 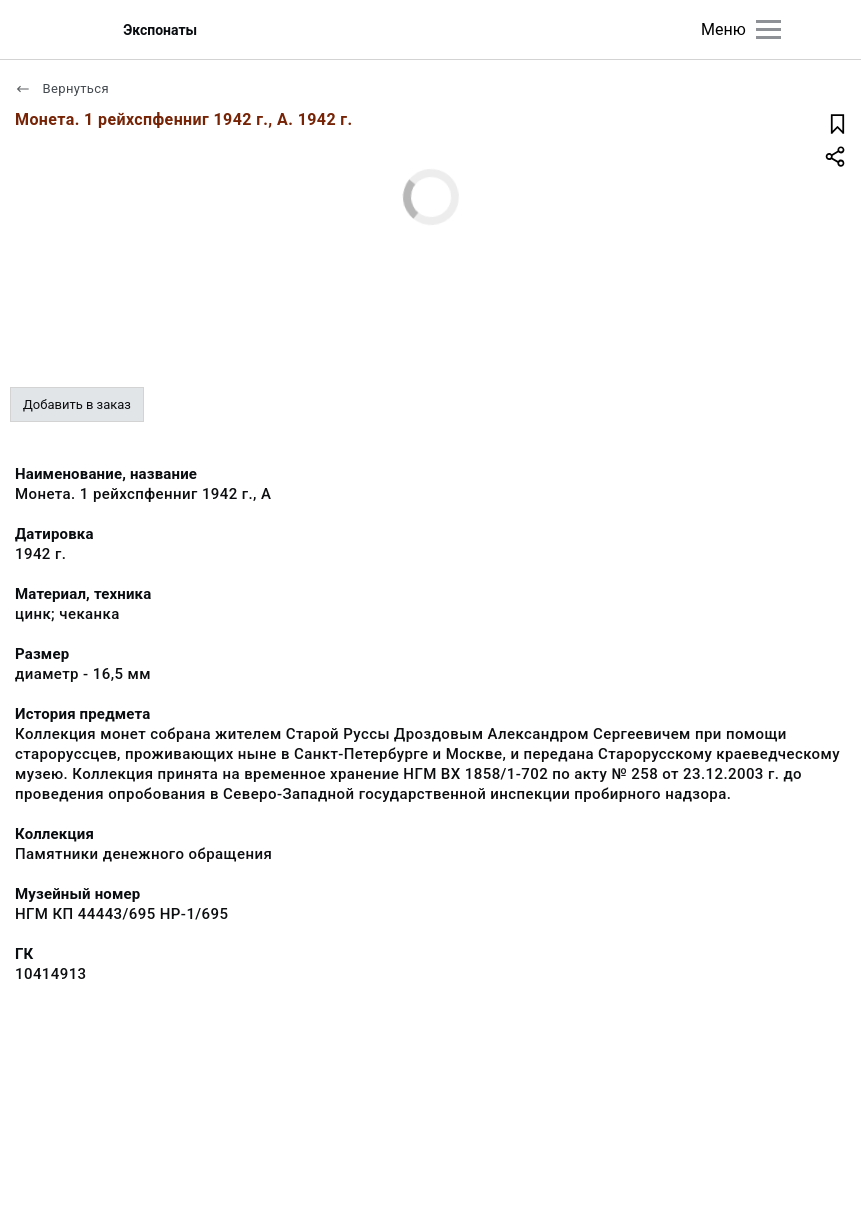 What do you see at coordinates (768, 29) in the screenshot?
I see `[Главное меню]` at bounding box center [768, 29].